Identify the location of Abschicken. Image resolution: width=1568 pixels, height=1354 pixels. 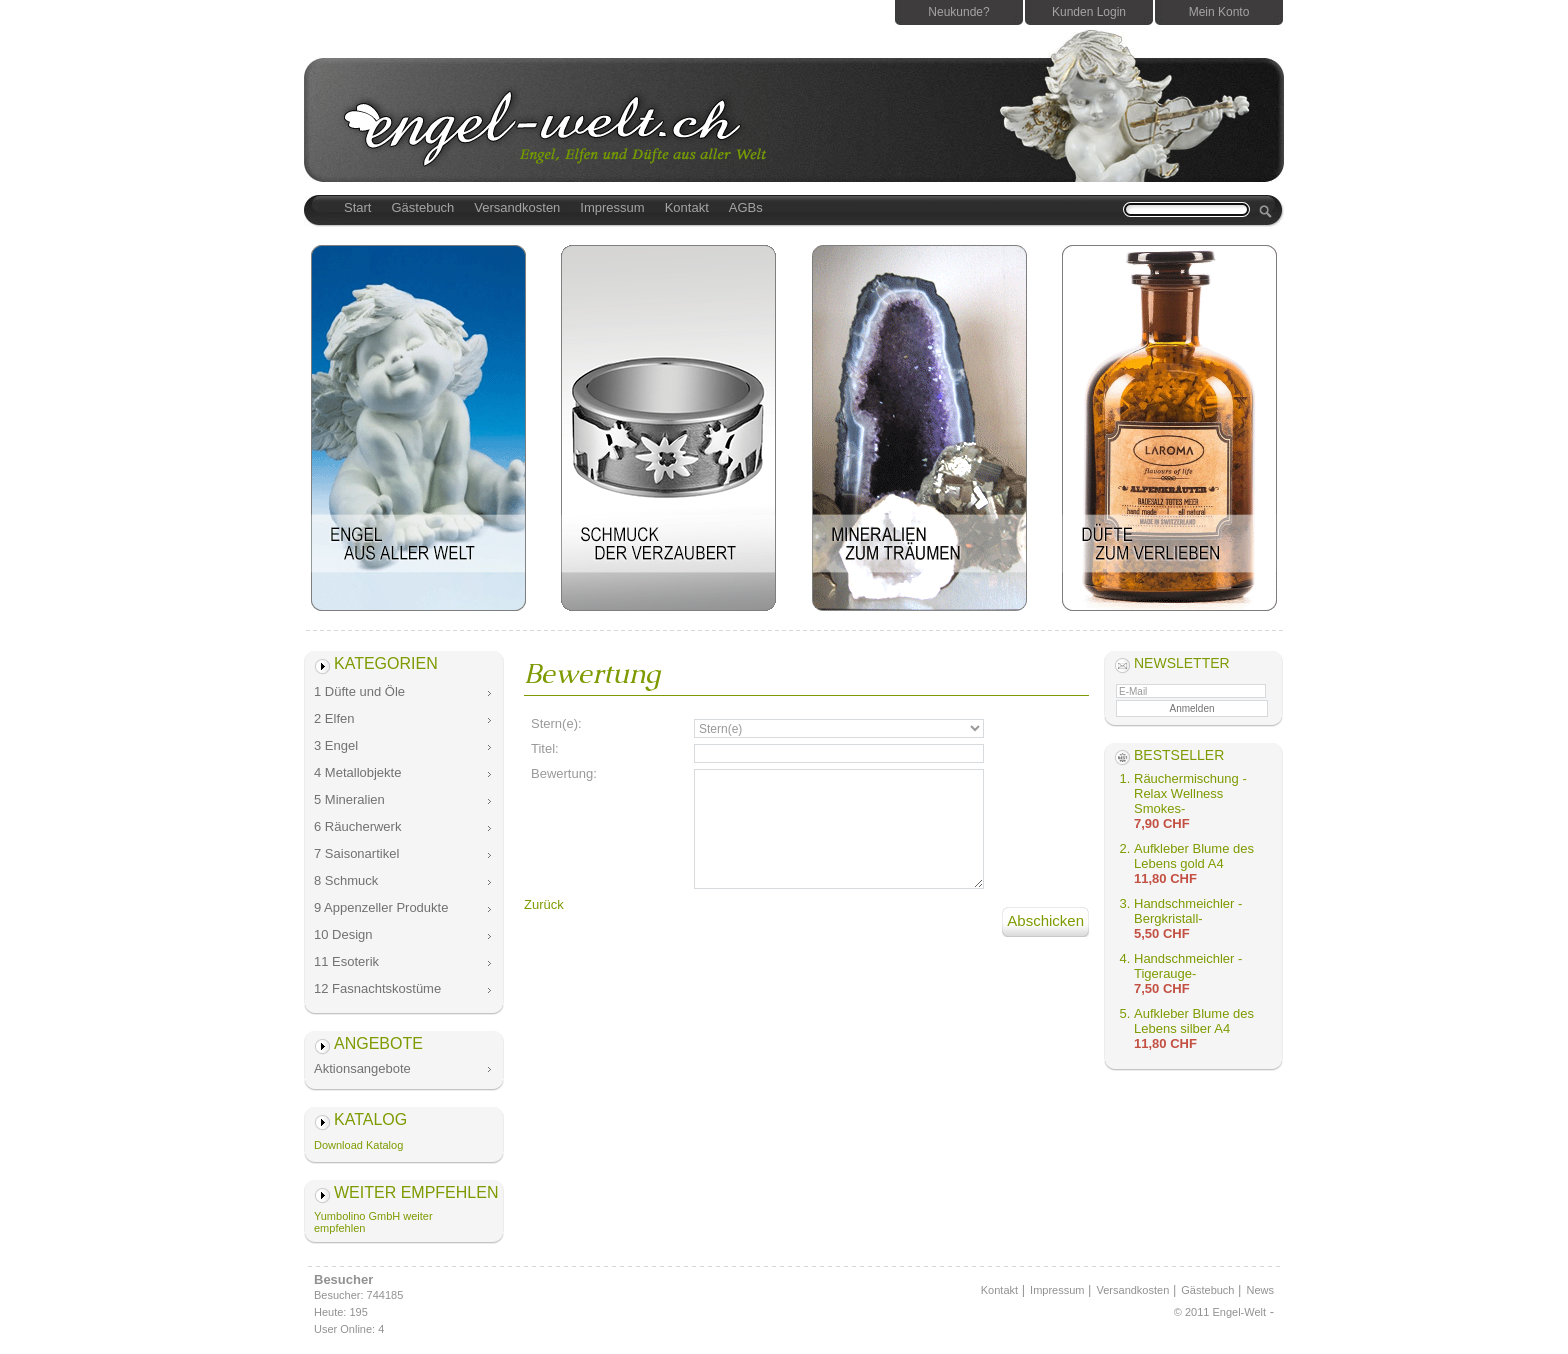
(1045, 920).